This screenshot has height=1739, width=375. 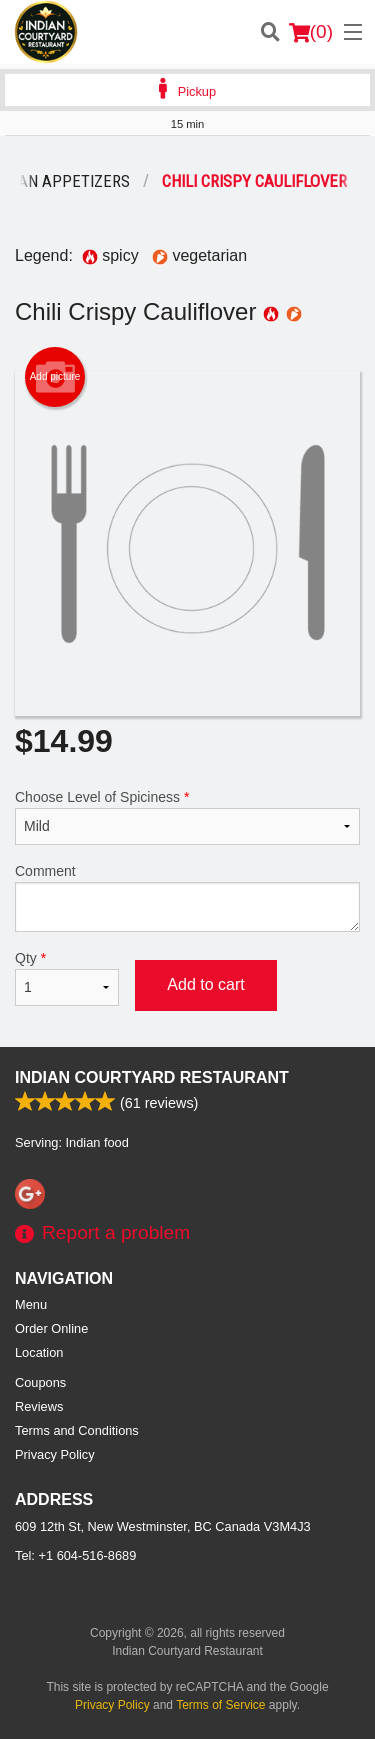 I want to click on Indian Courtyard Restaurant, so click(x=152, y=1077).